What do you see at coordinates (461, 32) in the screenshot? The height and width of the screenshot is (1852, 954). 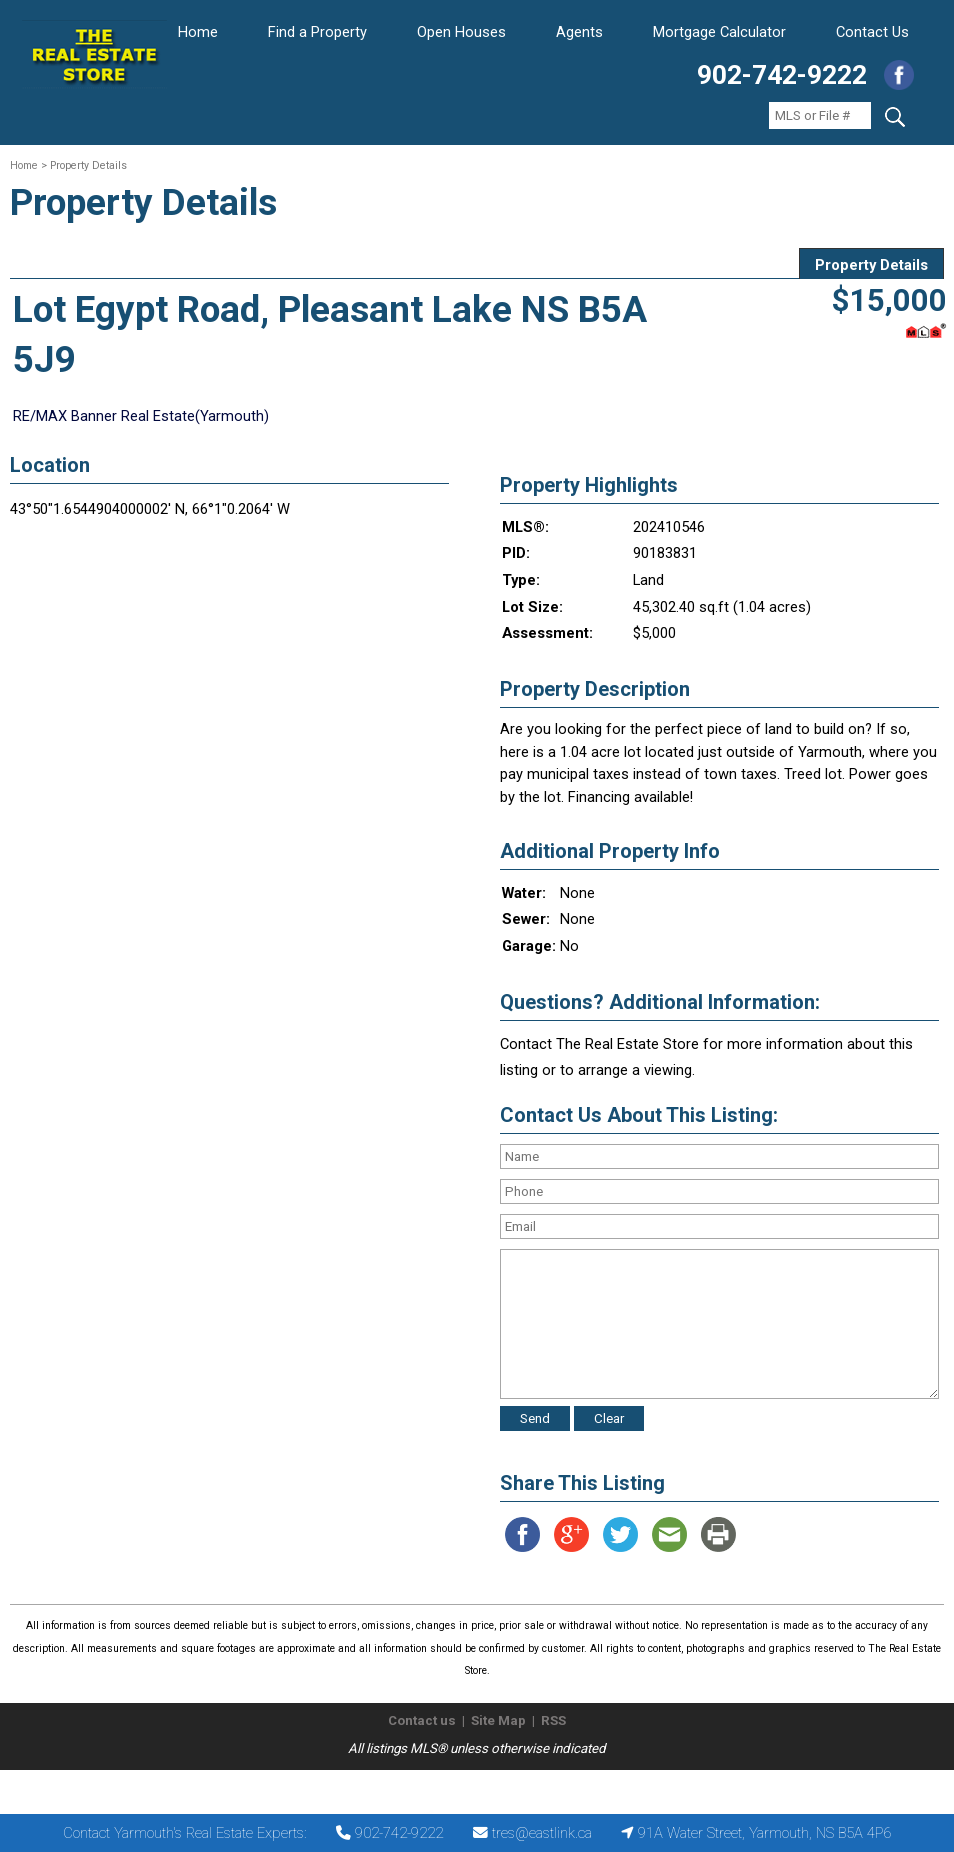 I see `Open Houses` at bounding box center [461, 32].